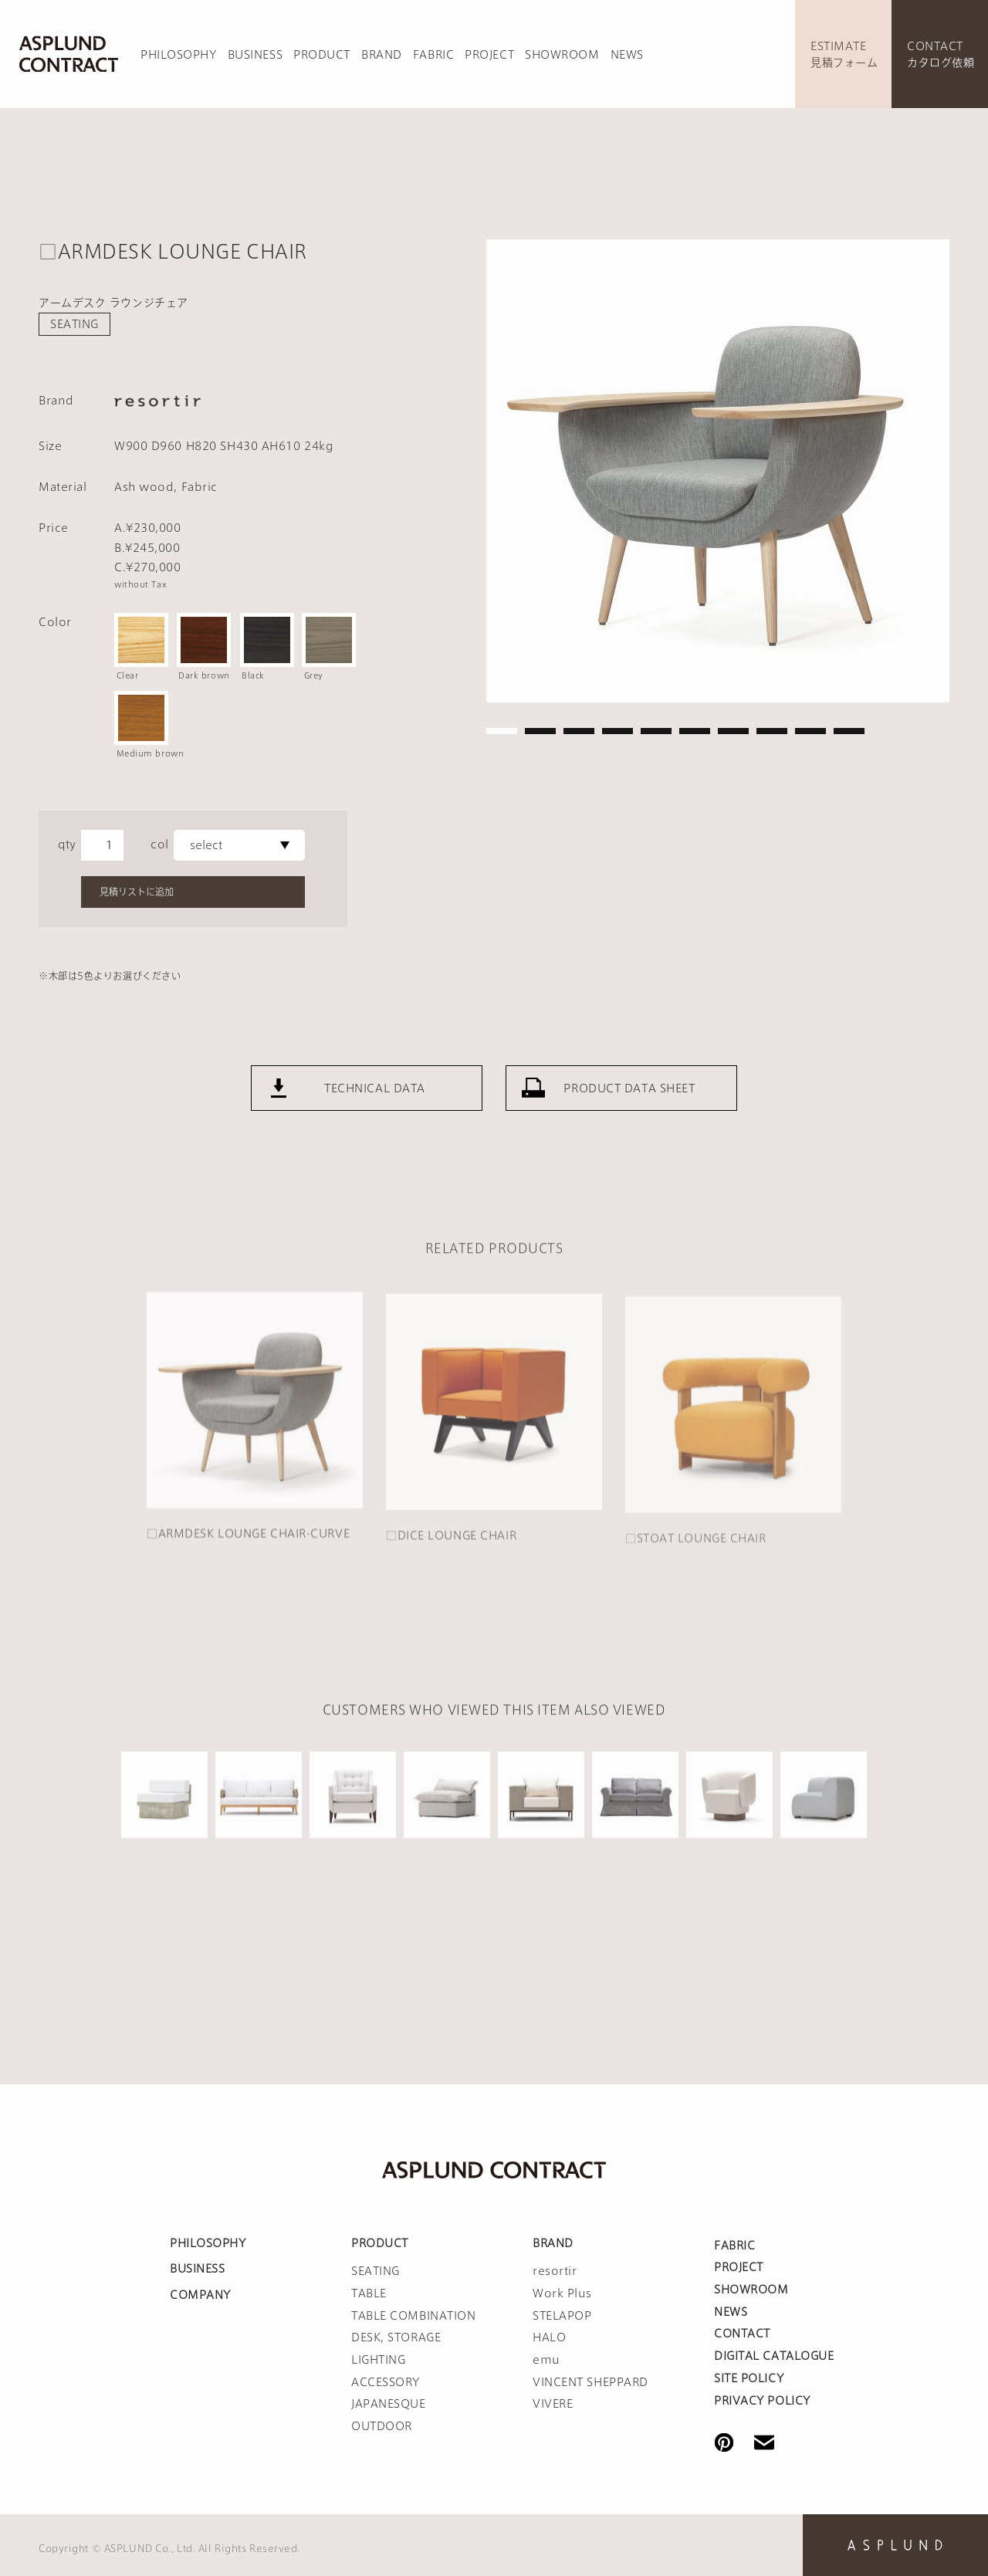  Describe the element at coordinates (549, 2337) in the screenshot. I see `HALO` at that location.